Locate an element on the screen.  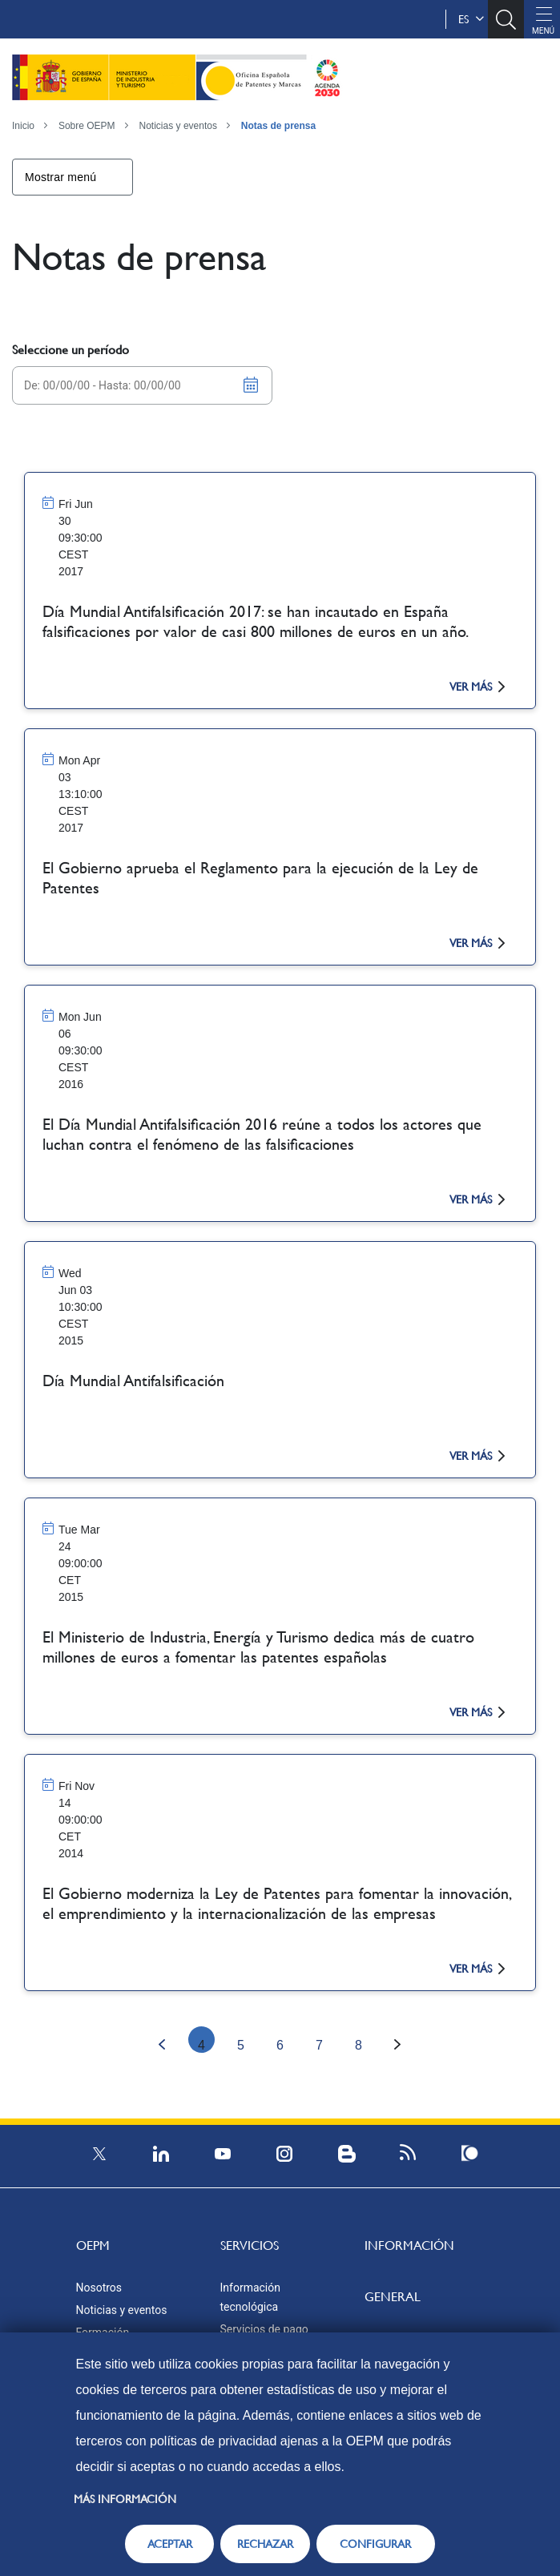
es [button] is located at coordinates (471, 19).